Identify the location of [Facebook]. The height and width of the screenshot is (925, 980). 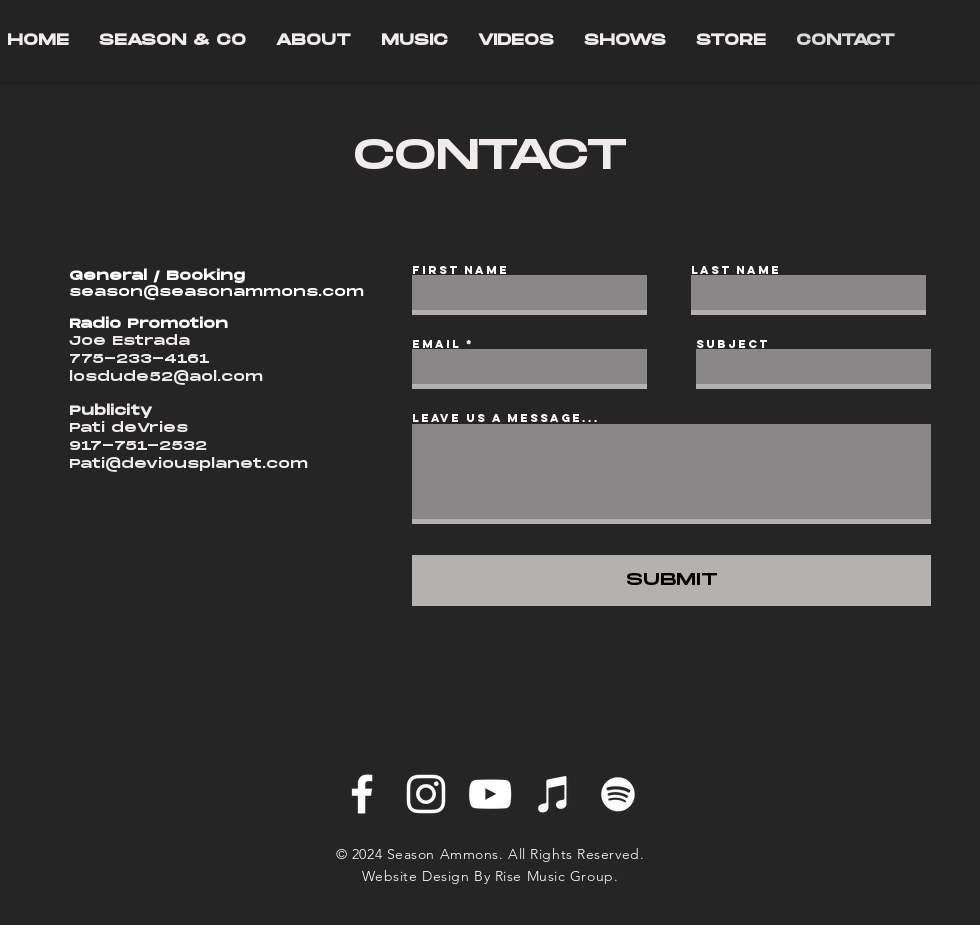
(362, 794).